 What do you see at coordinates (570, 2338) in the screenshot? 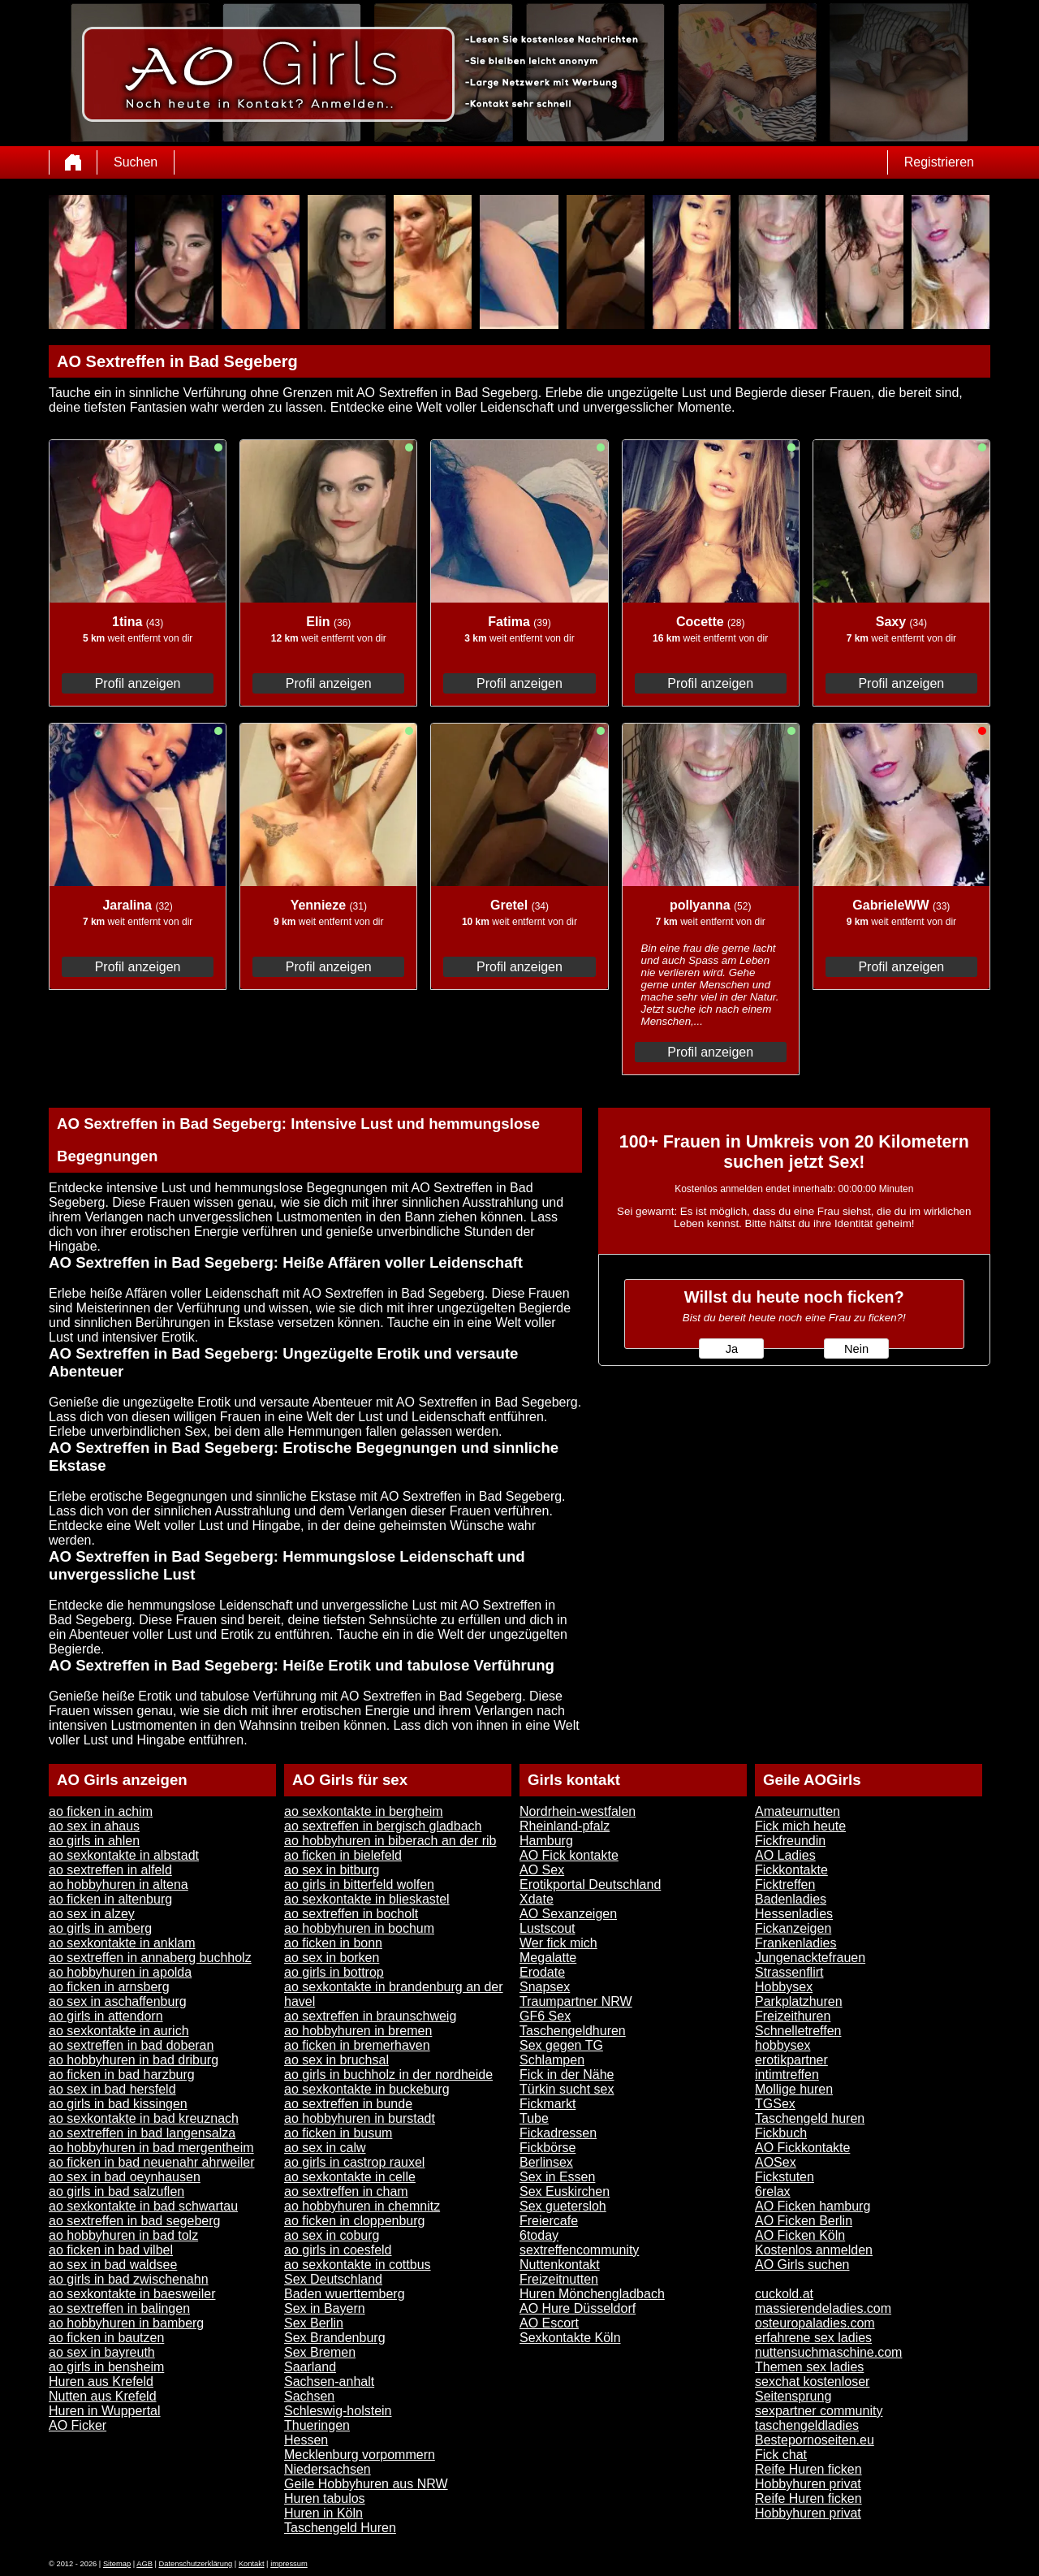
I see `Sexkontakte Köln` at bounding box center [570, 2338].